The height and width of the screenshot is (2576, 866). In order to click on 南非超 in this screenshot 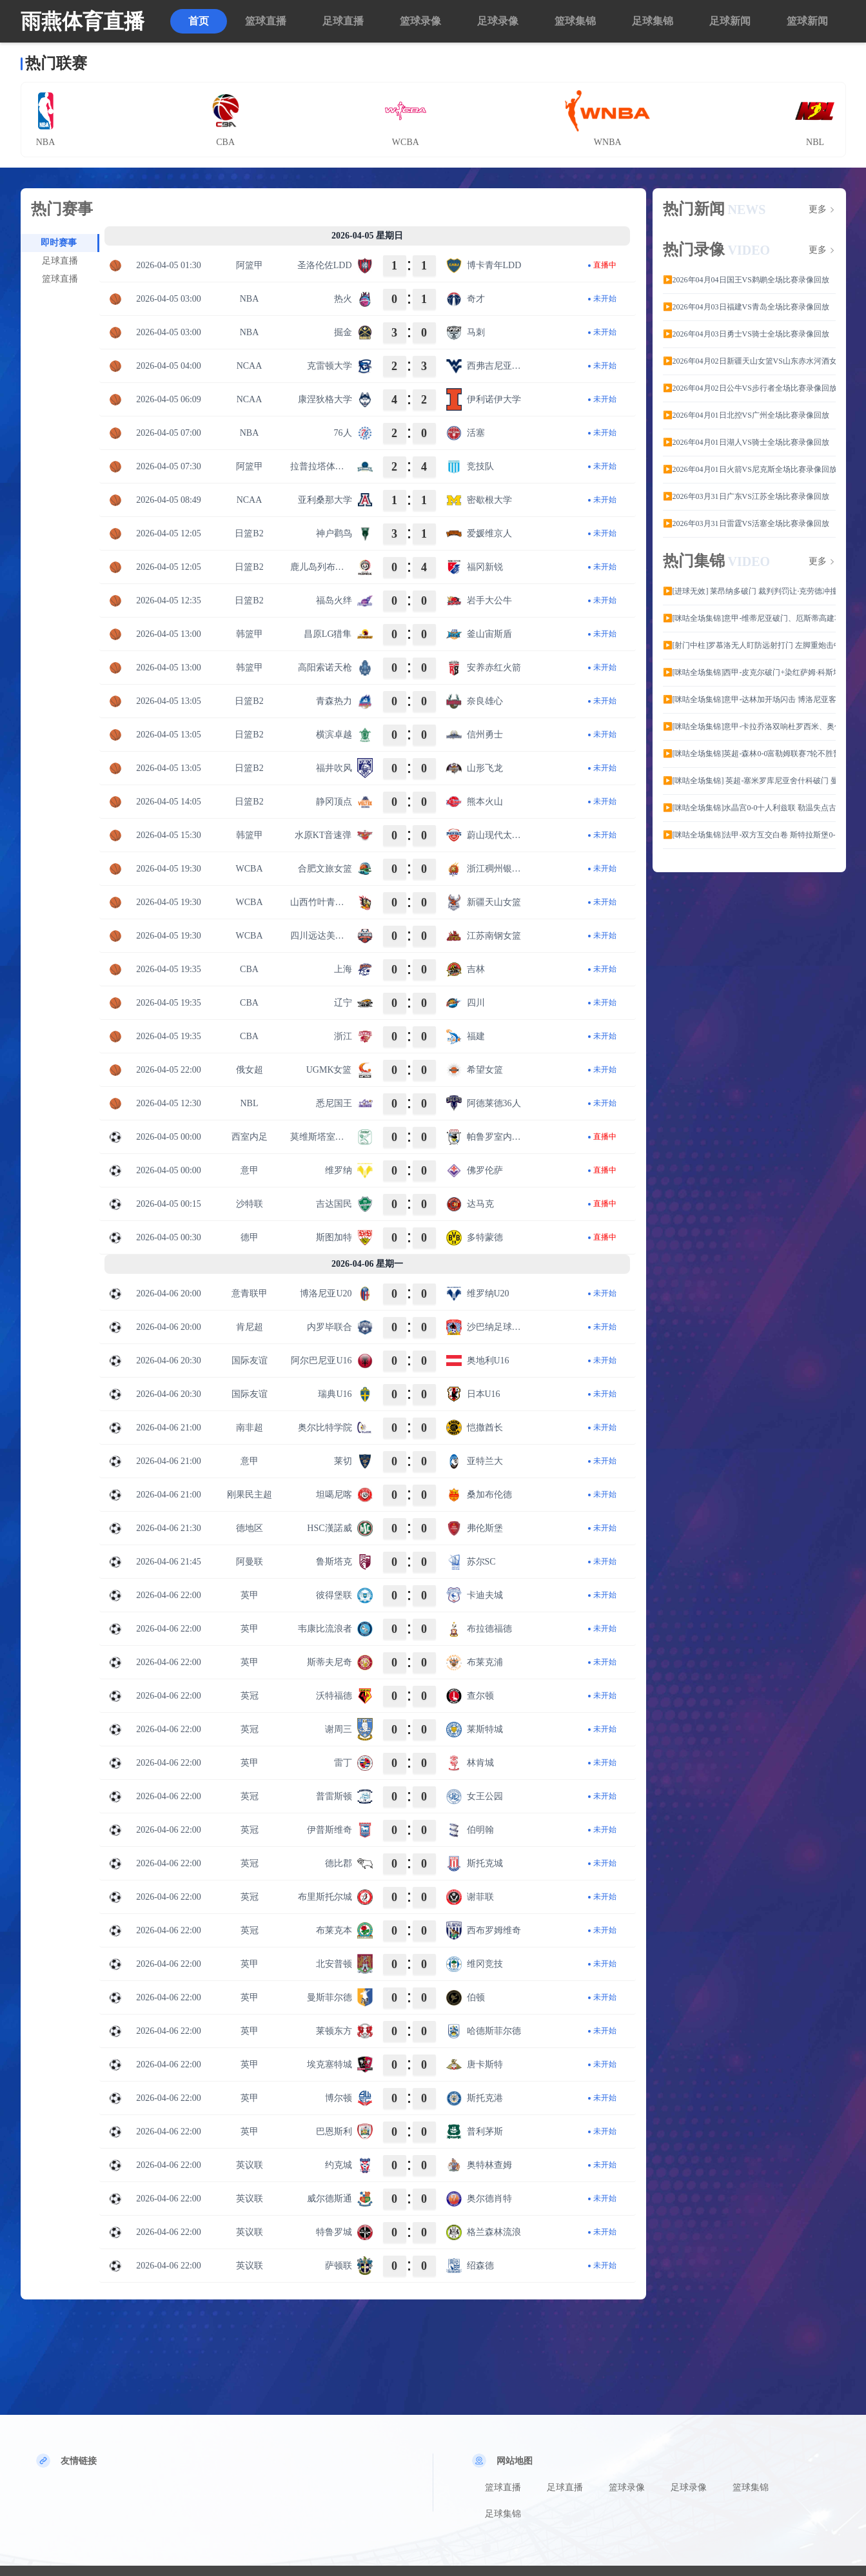, I will do `click(249, 1427)`.